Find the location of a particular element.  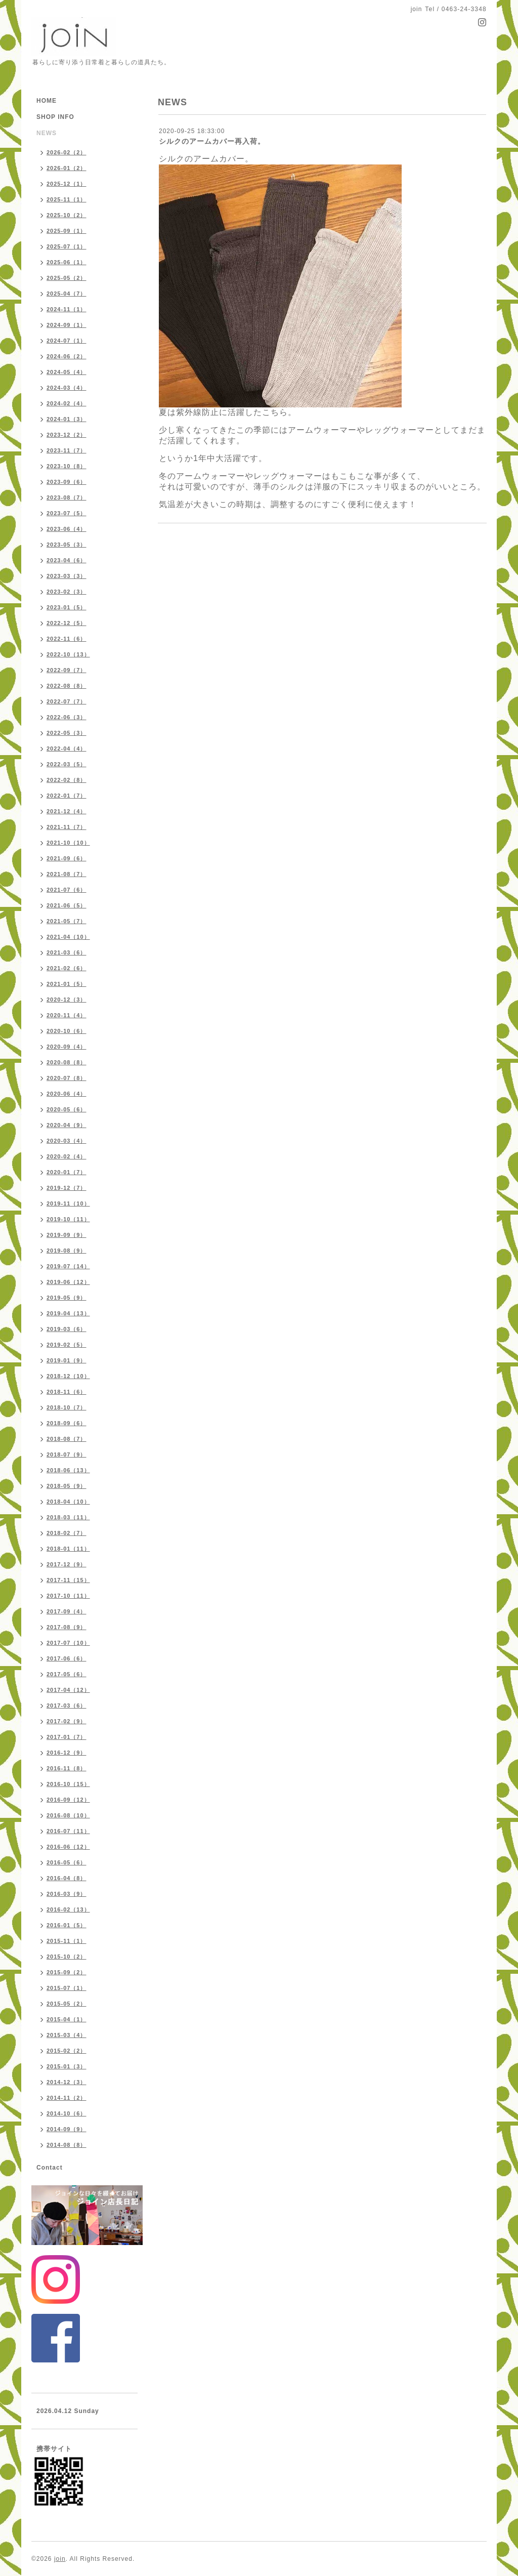

2018-01（11） is located at coordinates (68, 1549).